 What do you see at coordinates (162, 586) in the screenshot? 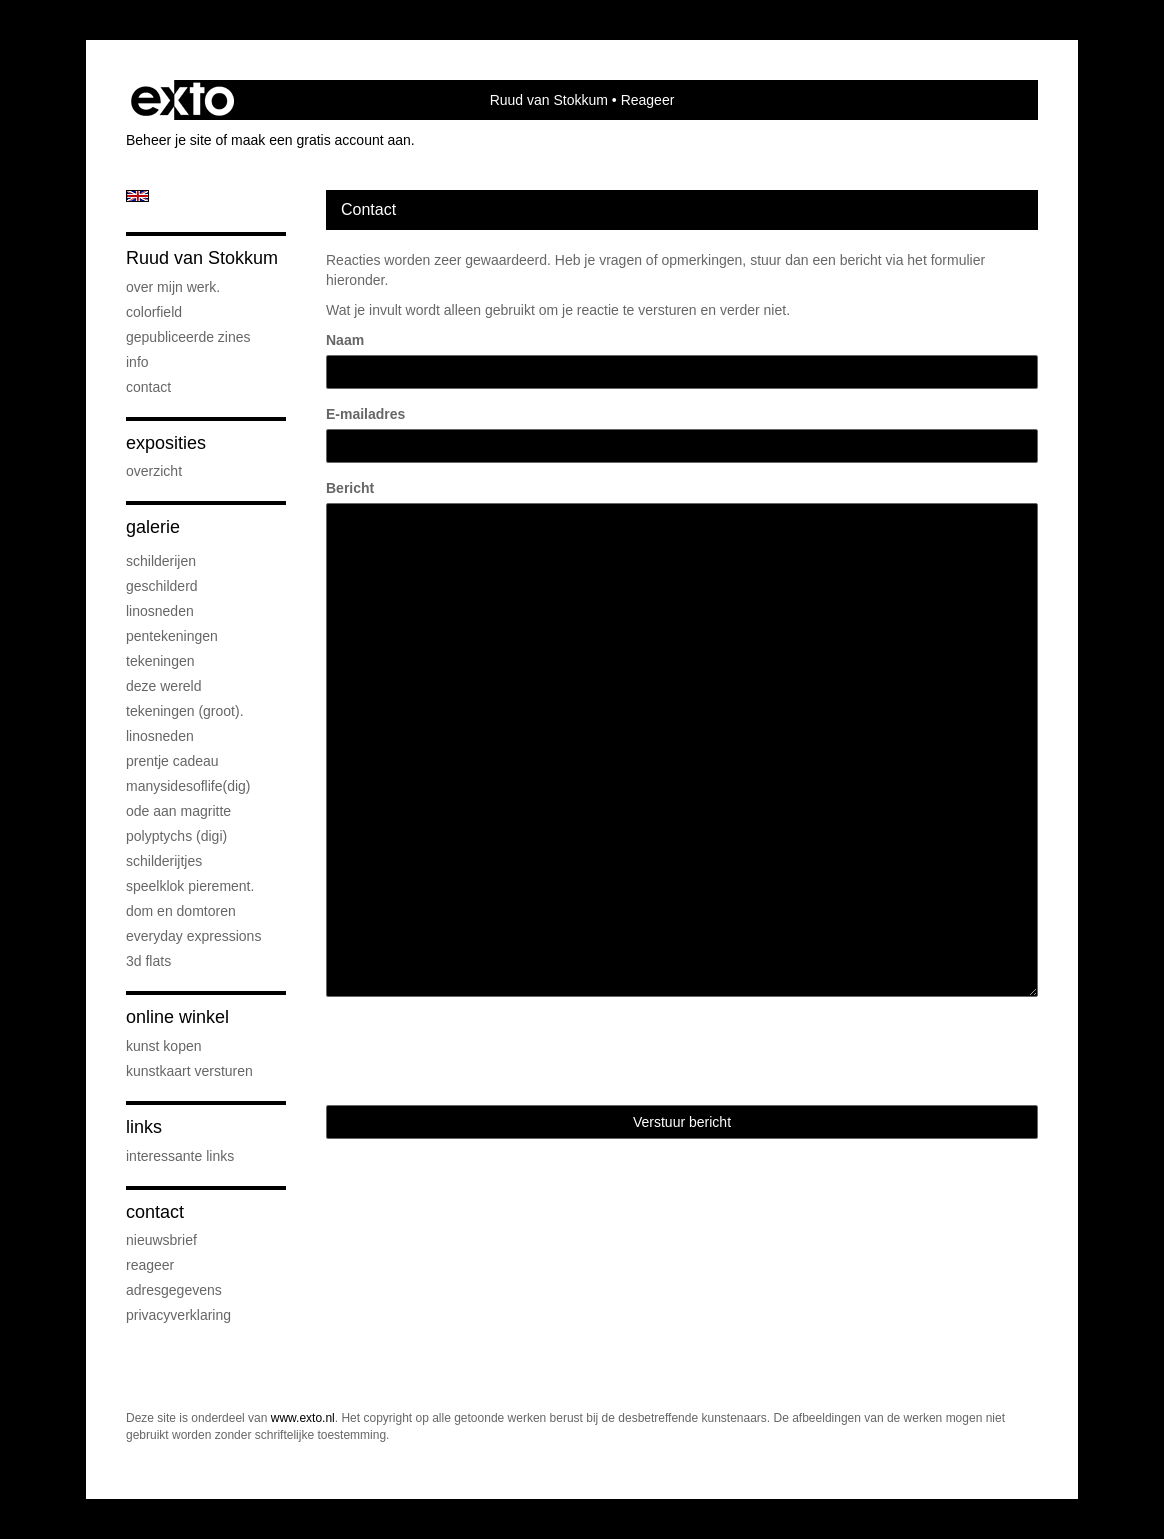
I see `geschilderd` at bounding box center [162, 586].